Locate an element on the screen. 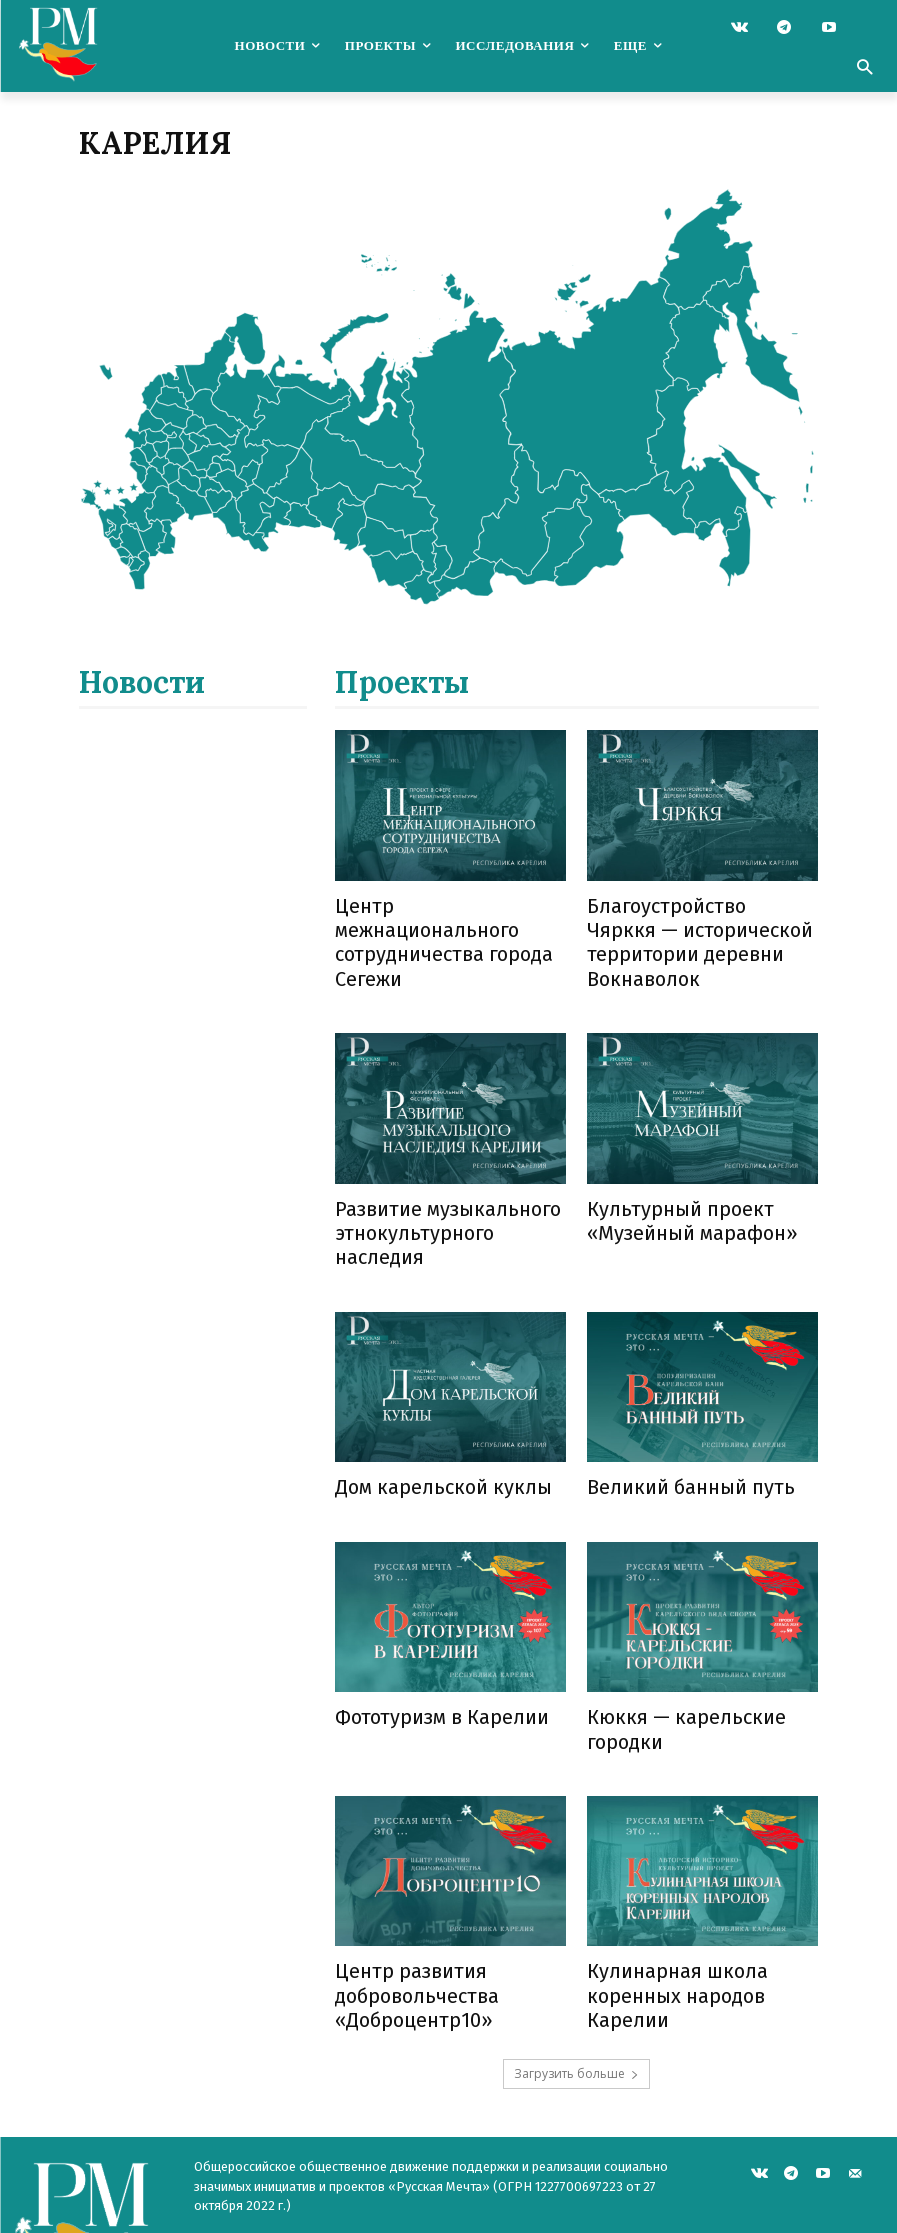 Image resolution: width=897 pixels, height=2233 pixels. Центр развития добровольчества «Доброцентр10» is located at coordinates (408, 1909).